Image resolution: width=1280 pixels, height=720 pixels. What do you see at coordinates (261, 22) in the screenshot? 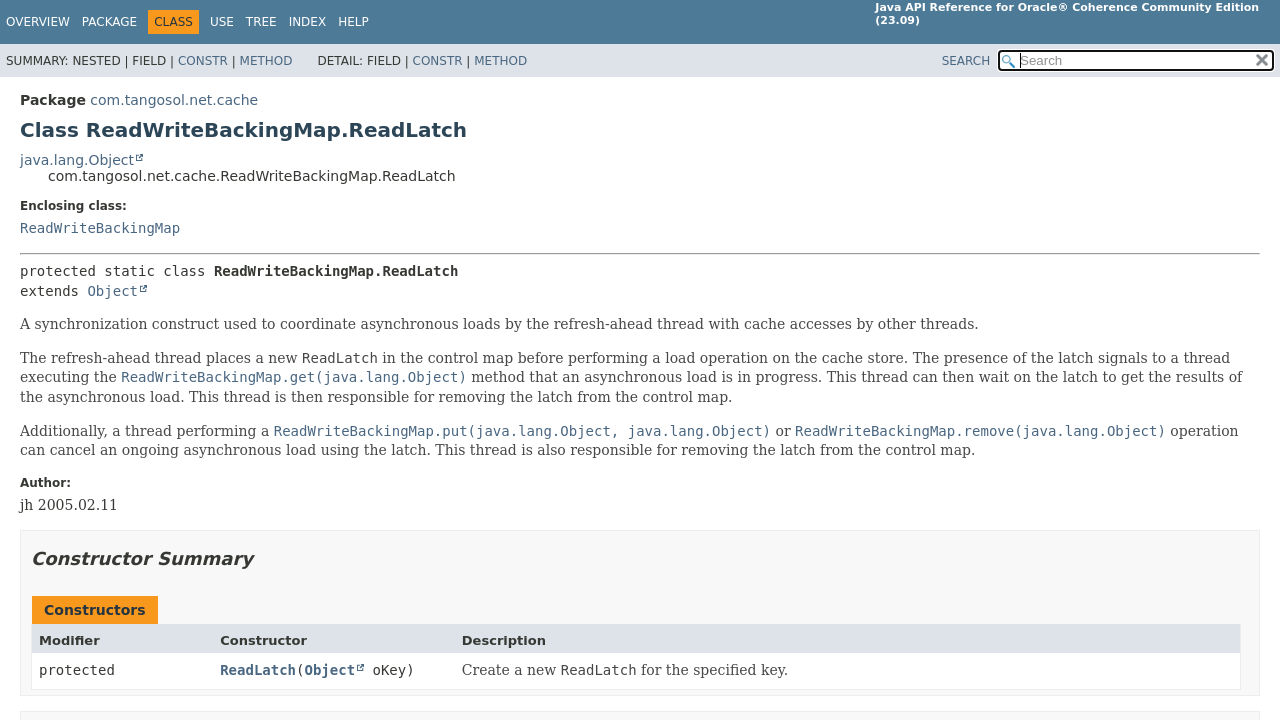
I see `Tree` at bounding box center [261, 22].